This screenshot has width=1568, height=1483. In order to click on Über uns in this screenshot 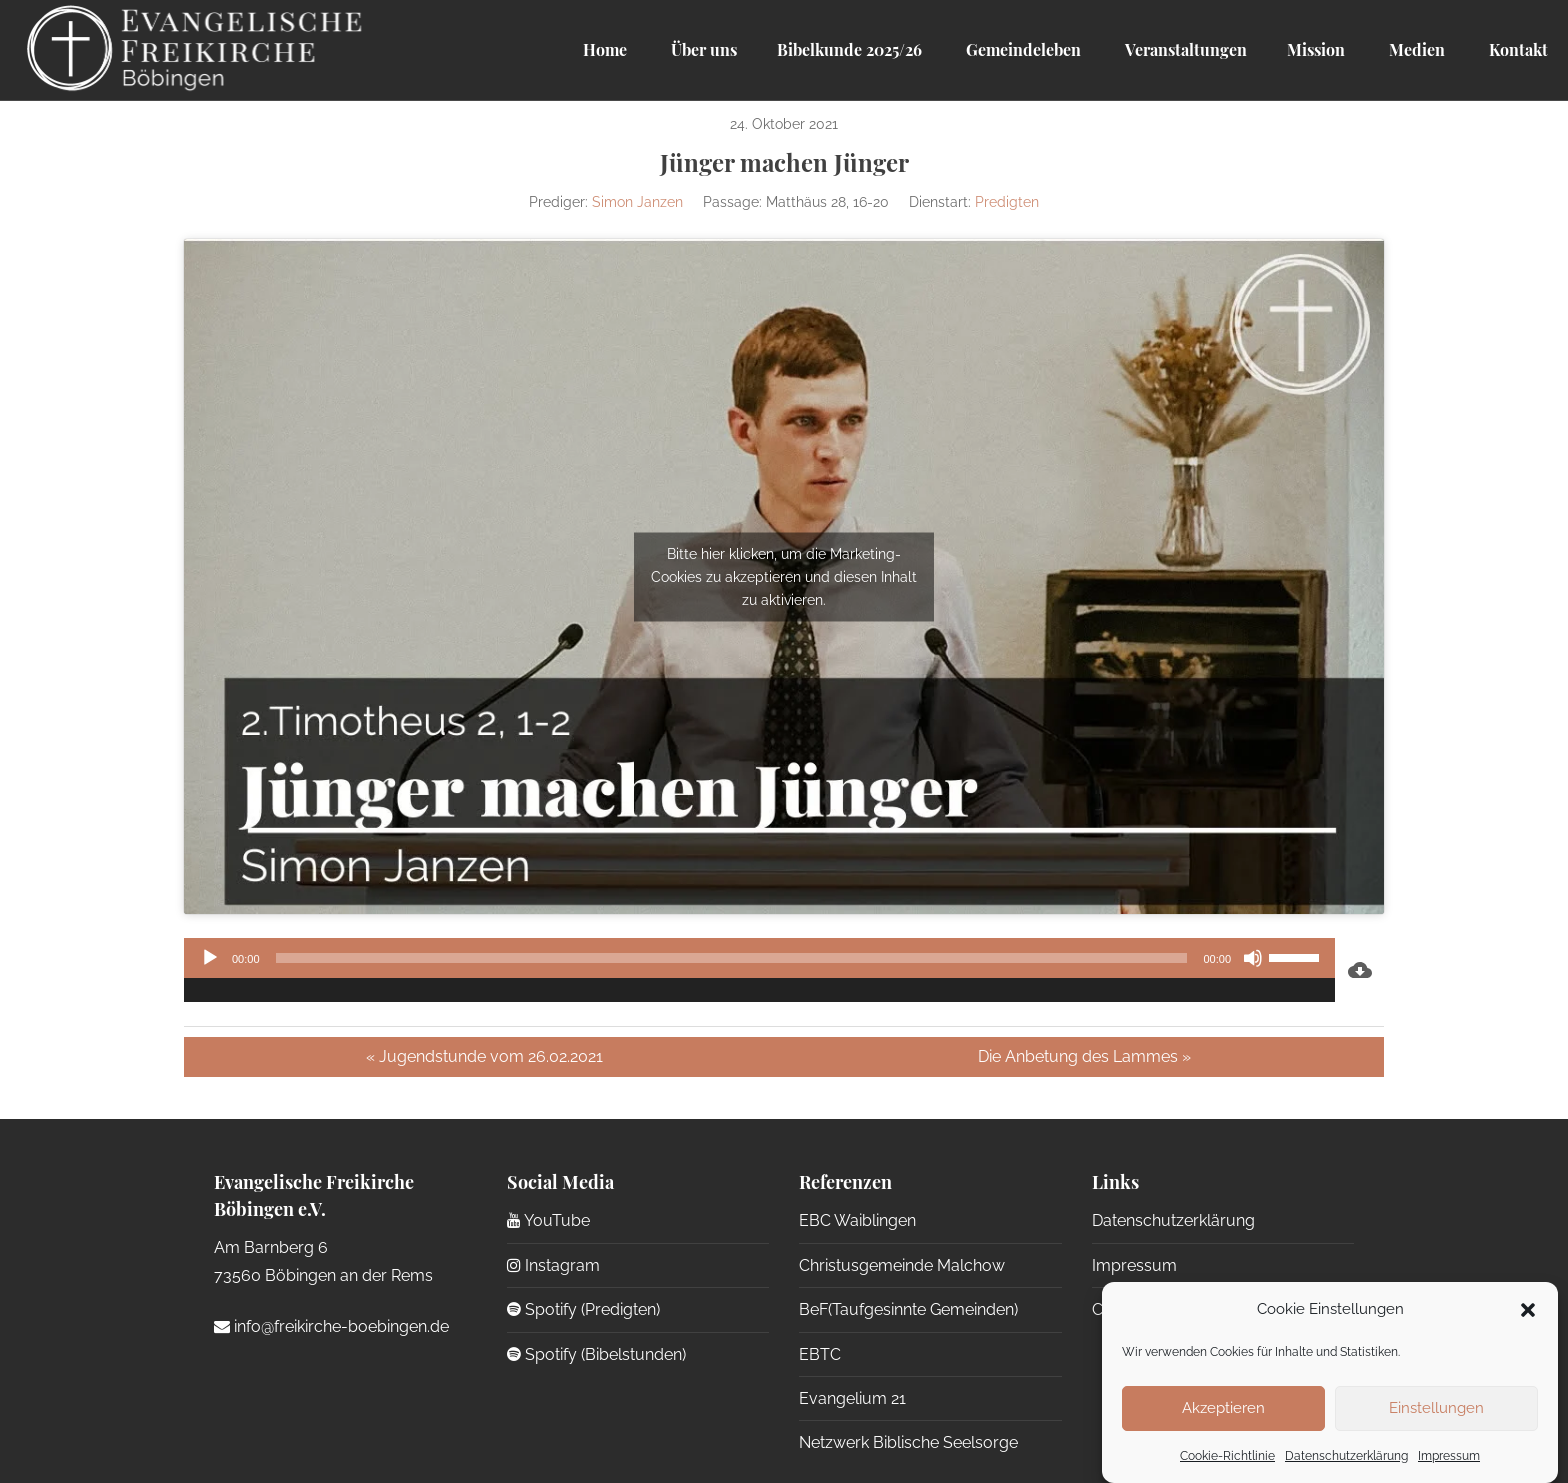, I will do `click(702, 49)`.